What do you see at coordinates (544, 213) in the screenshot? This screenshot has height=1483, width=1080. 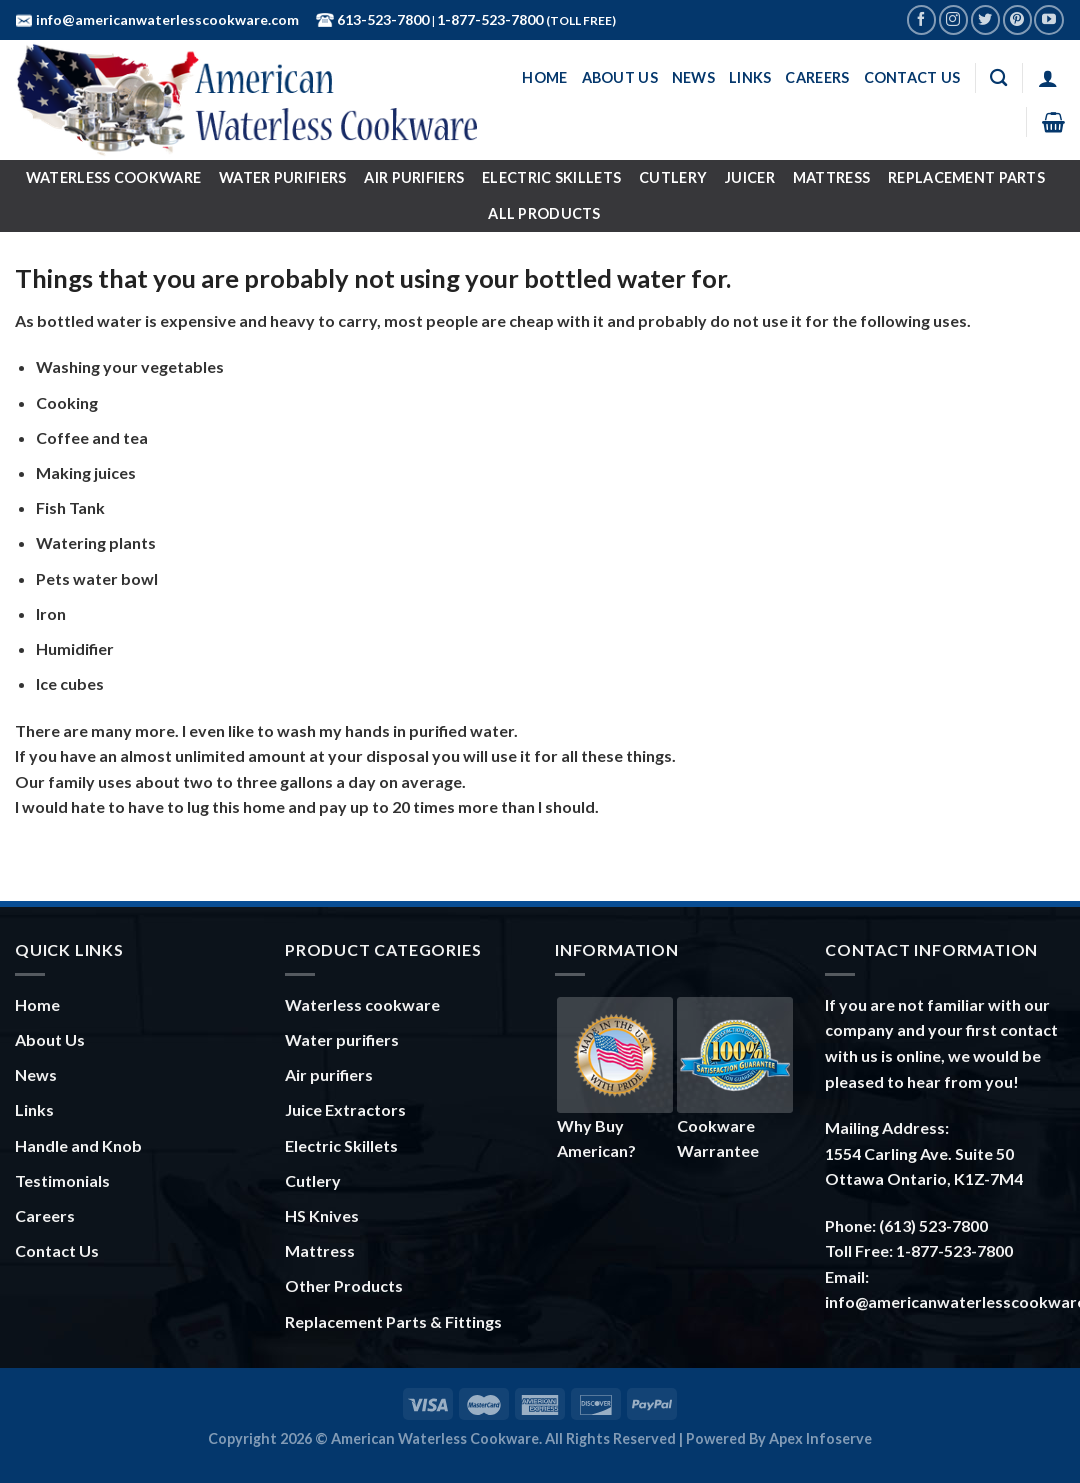 I see `All Products` at bounding box center [544, 213].